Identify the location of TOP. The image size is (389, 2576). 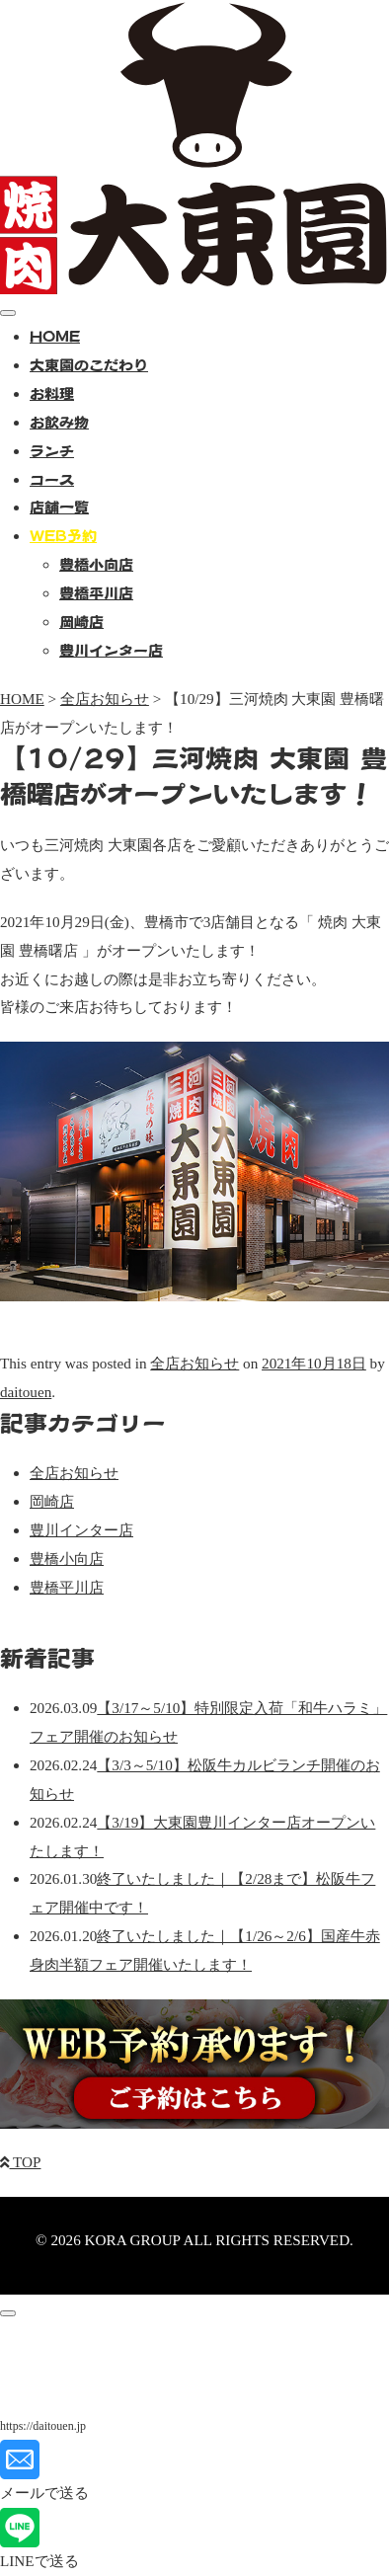
(20, 2161).